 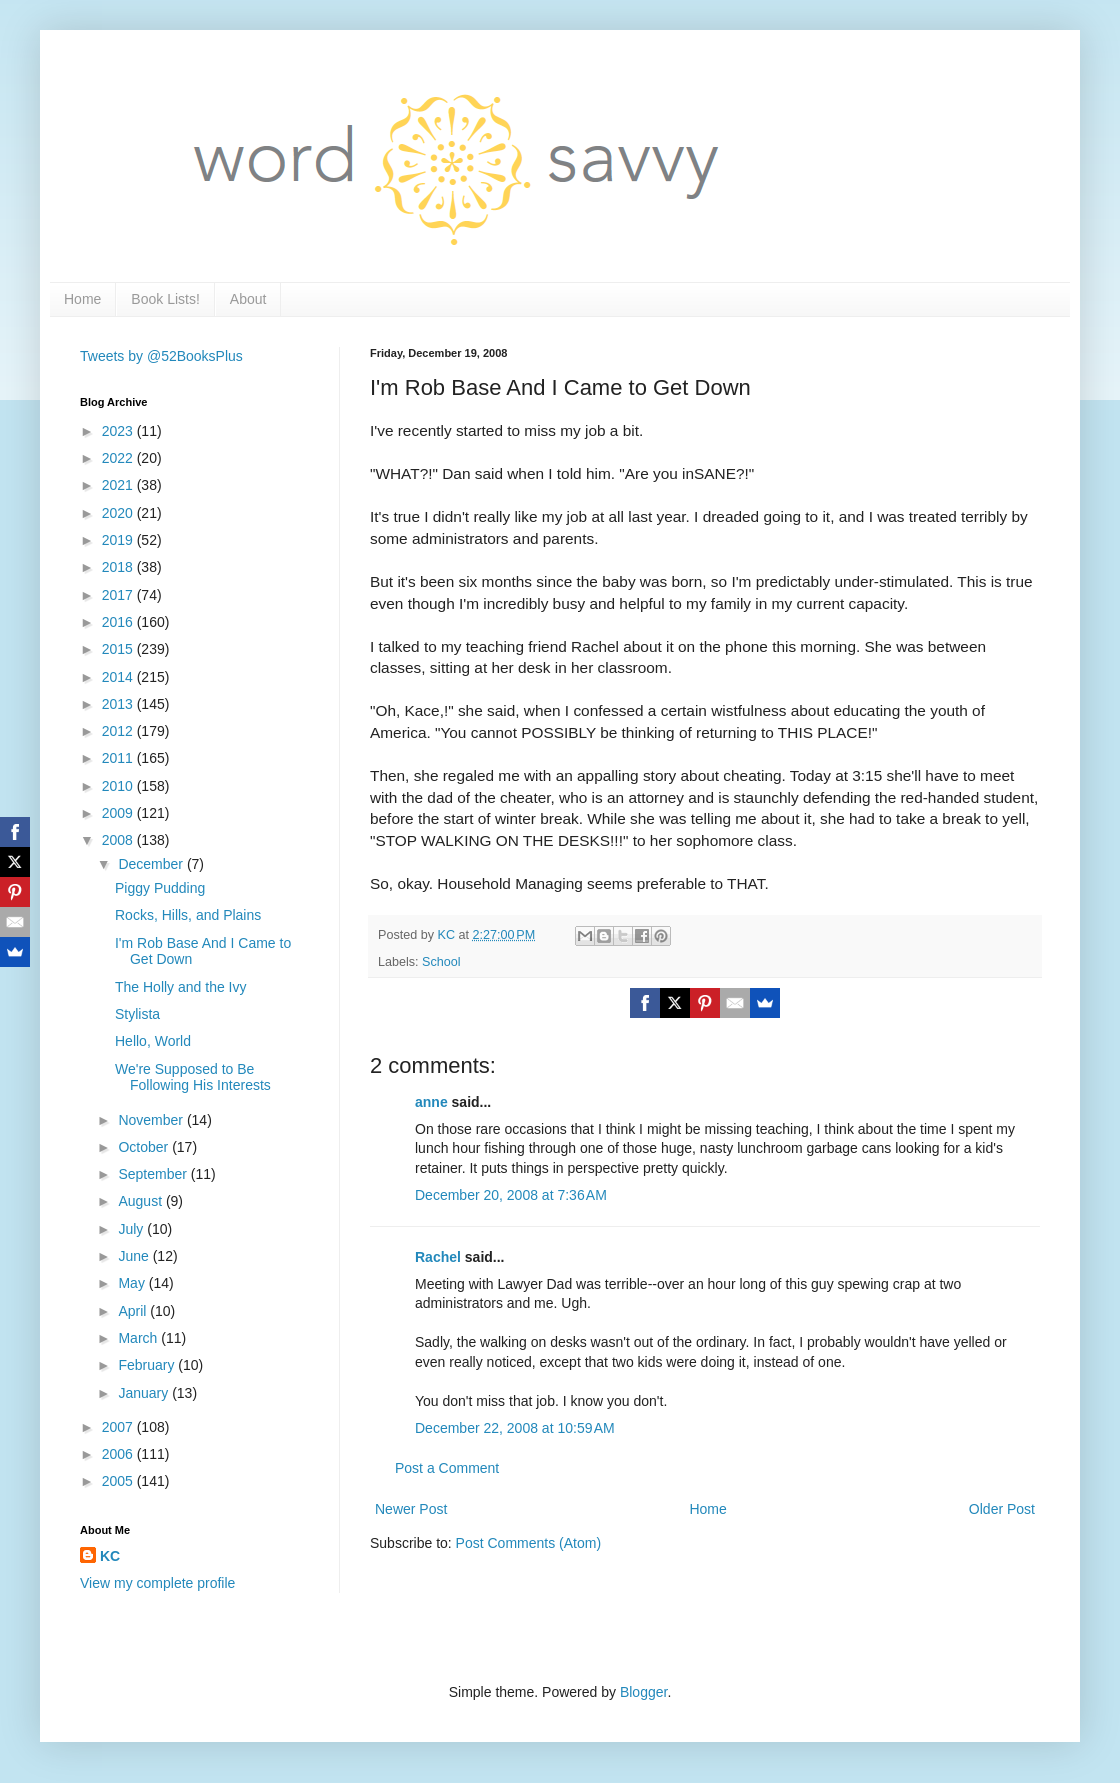 I want to click on August, so click(x=141, y=1201).